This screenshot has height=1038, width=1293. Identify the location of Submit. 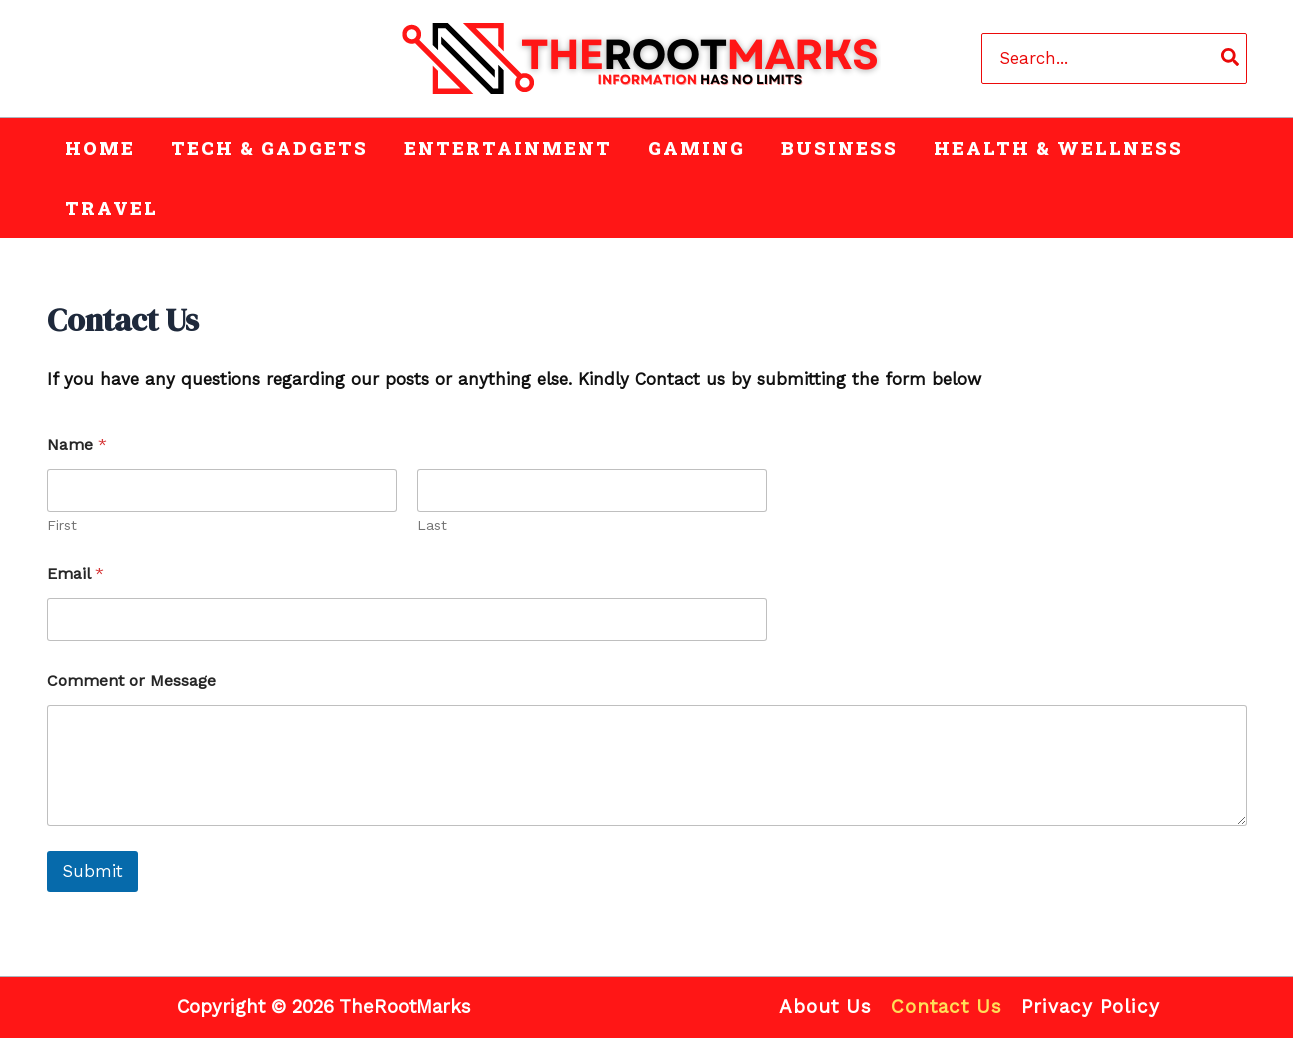
(92, 871).